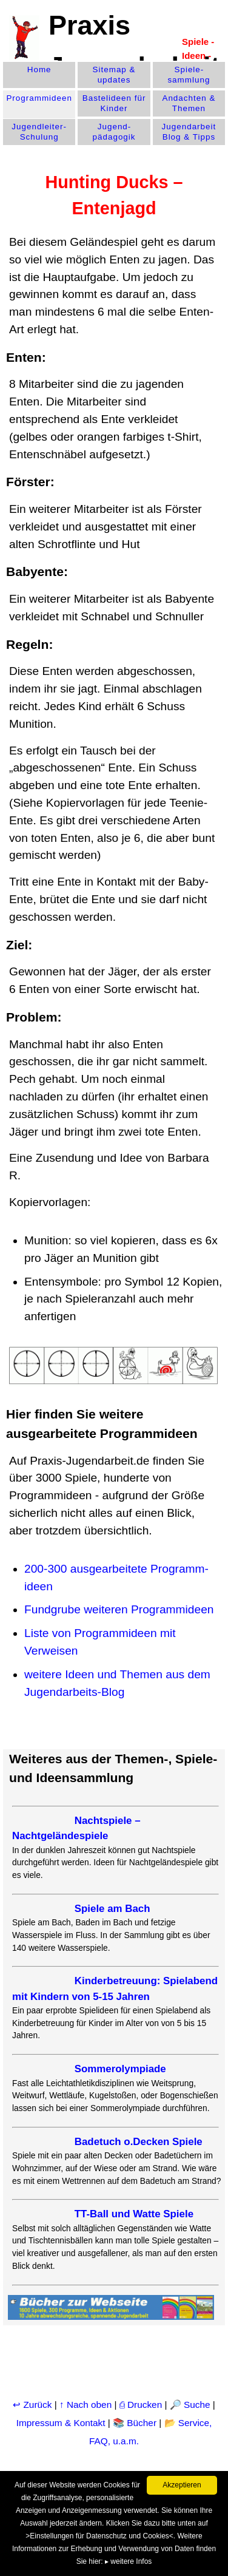  What do you see at coordinates (142, 2404) in the screenshot?
I see `⎙ Drucken` at bounding box center [142, 2404].